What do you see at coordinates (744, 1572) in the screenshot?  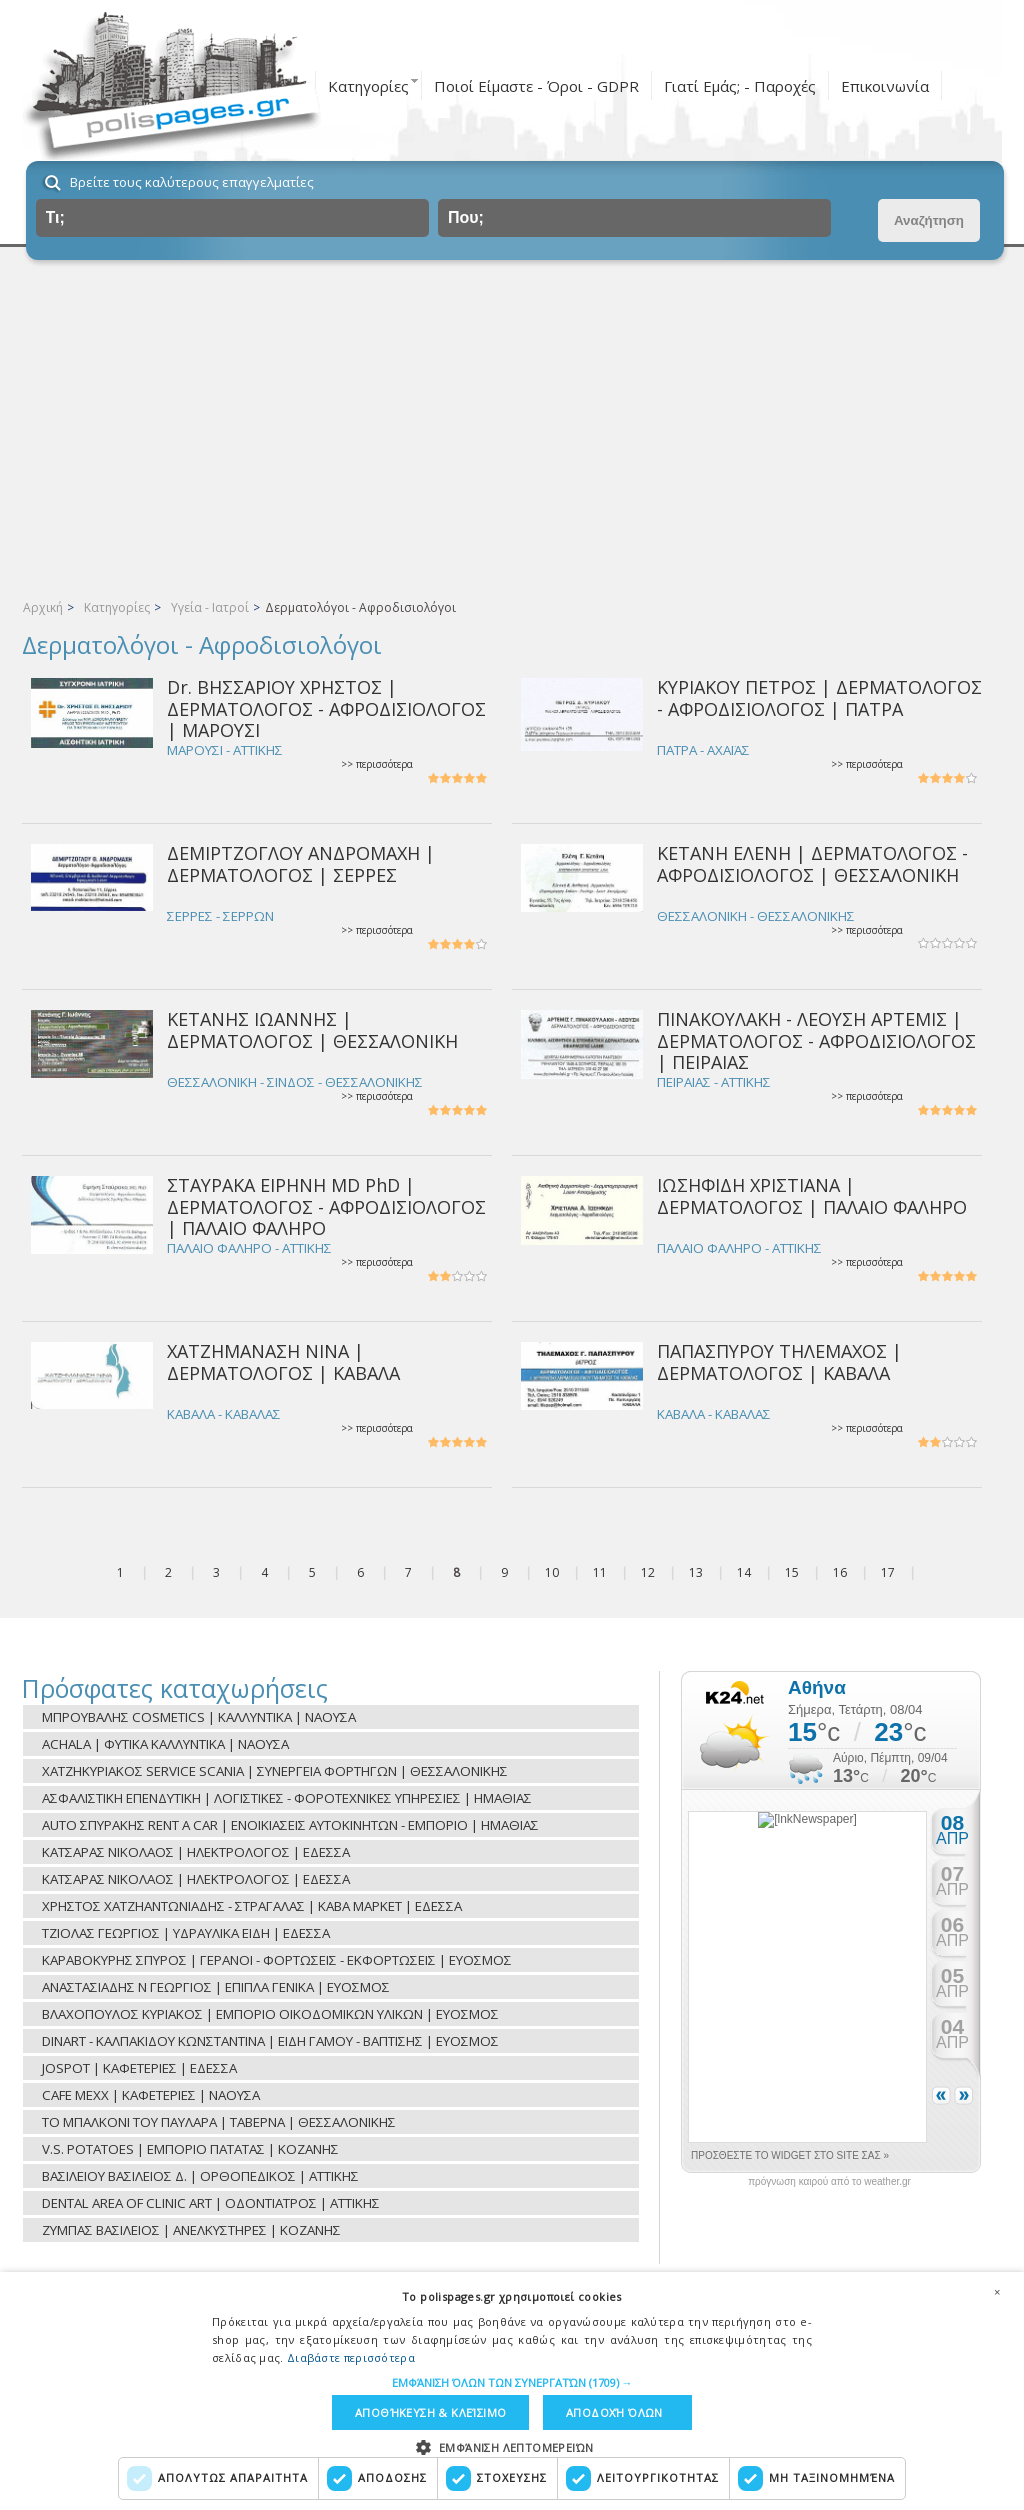 I see `14` at bounding box center [744, 1572].